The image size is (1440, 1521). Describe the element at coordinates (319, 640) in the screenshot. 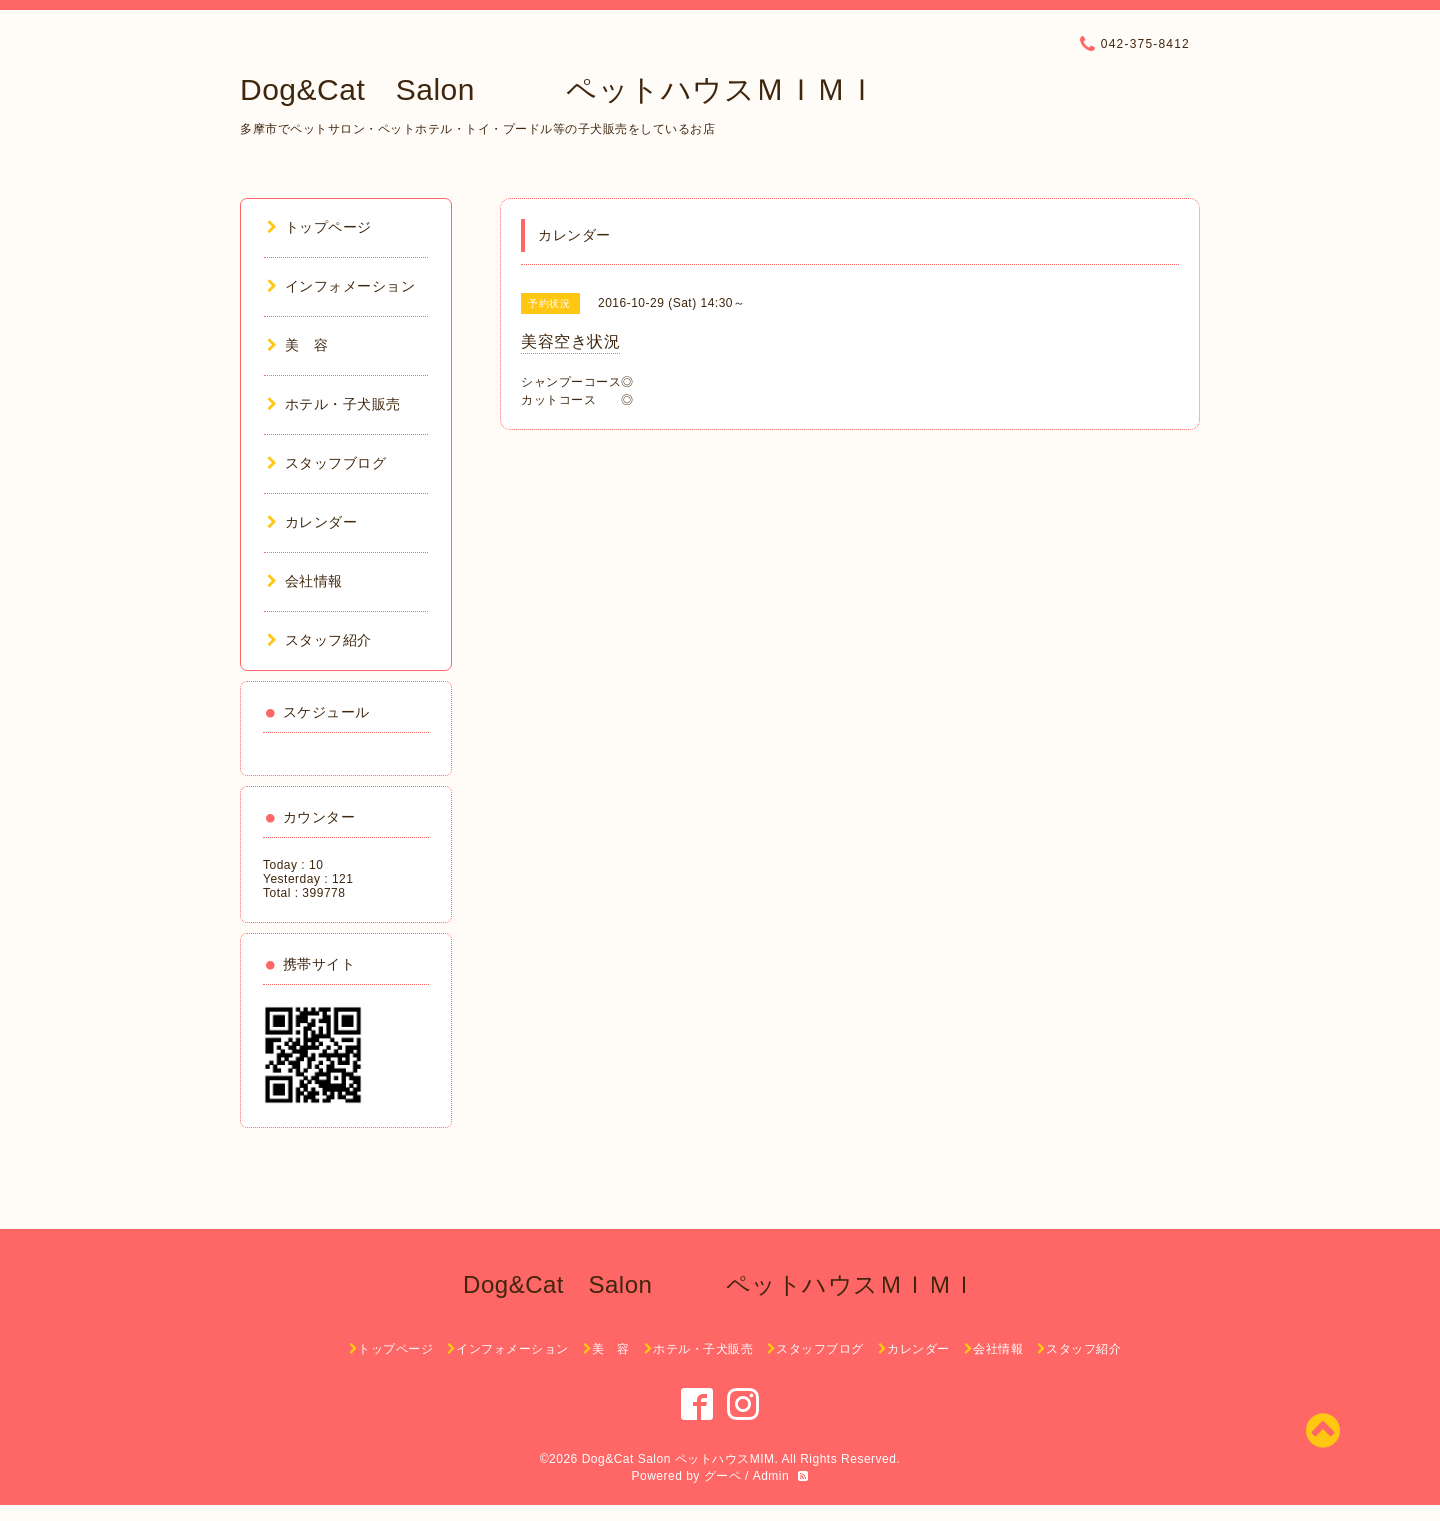

I see `スタッフ紹介` at that location.